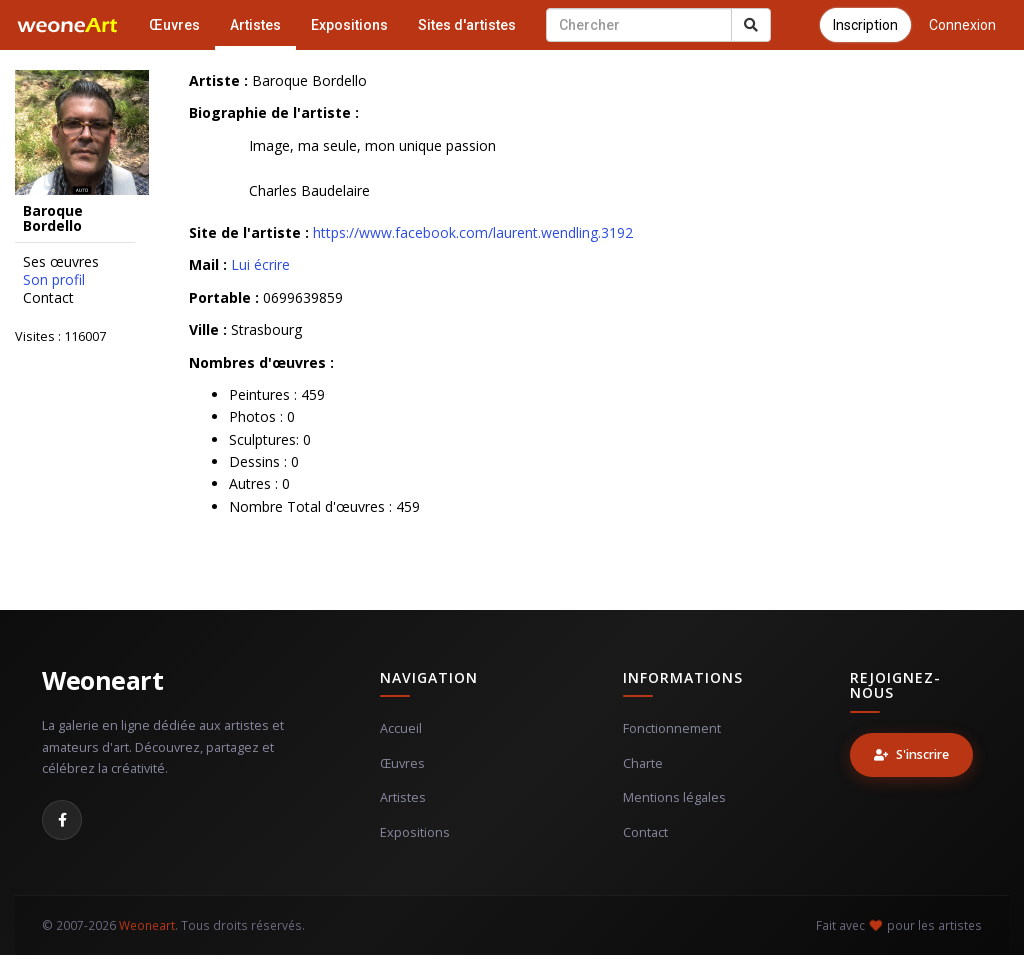 The image size is (1024, 955). What do you see at coordinates (102, 680) in the screenshot?
I see `Weoneart` at bounding box center [102, 680].